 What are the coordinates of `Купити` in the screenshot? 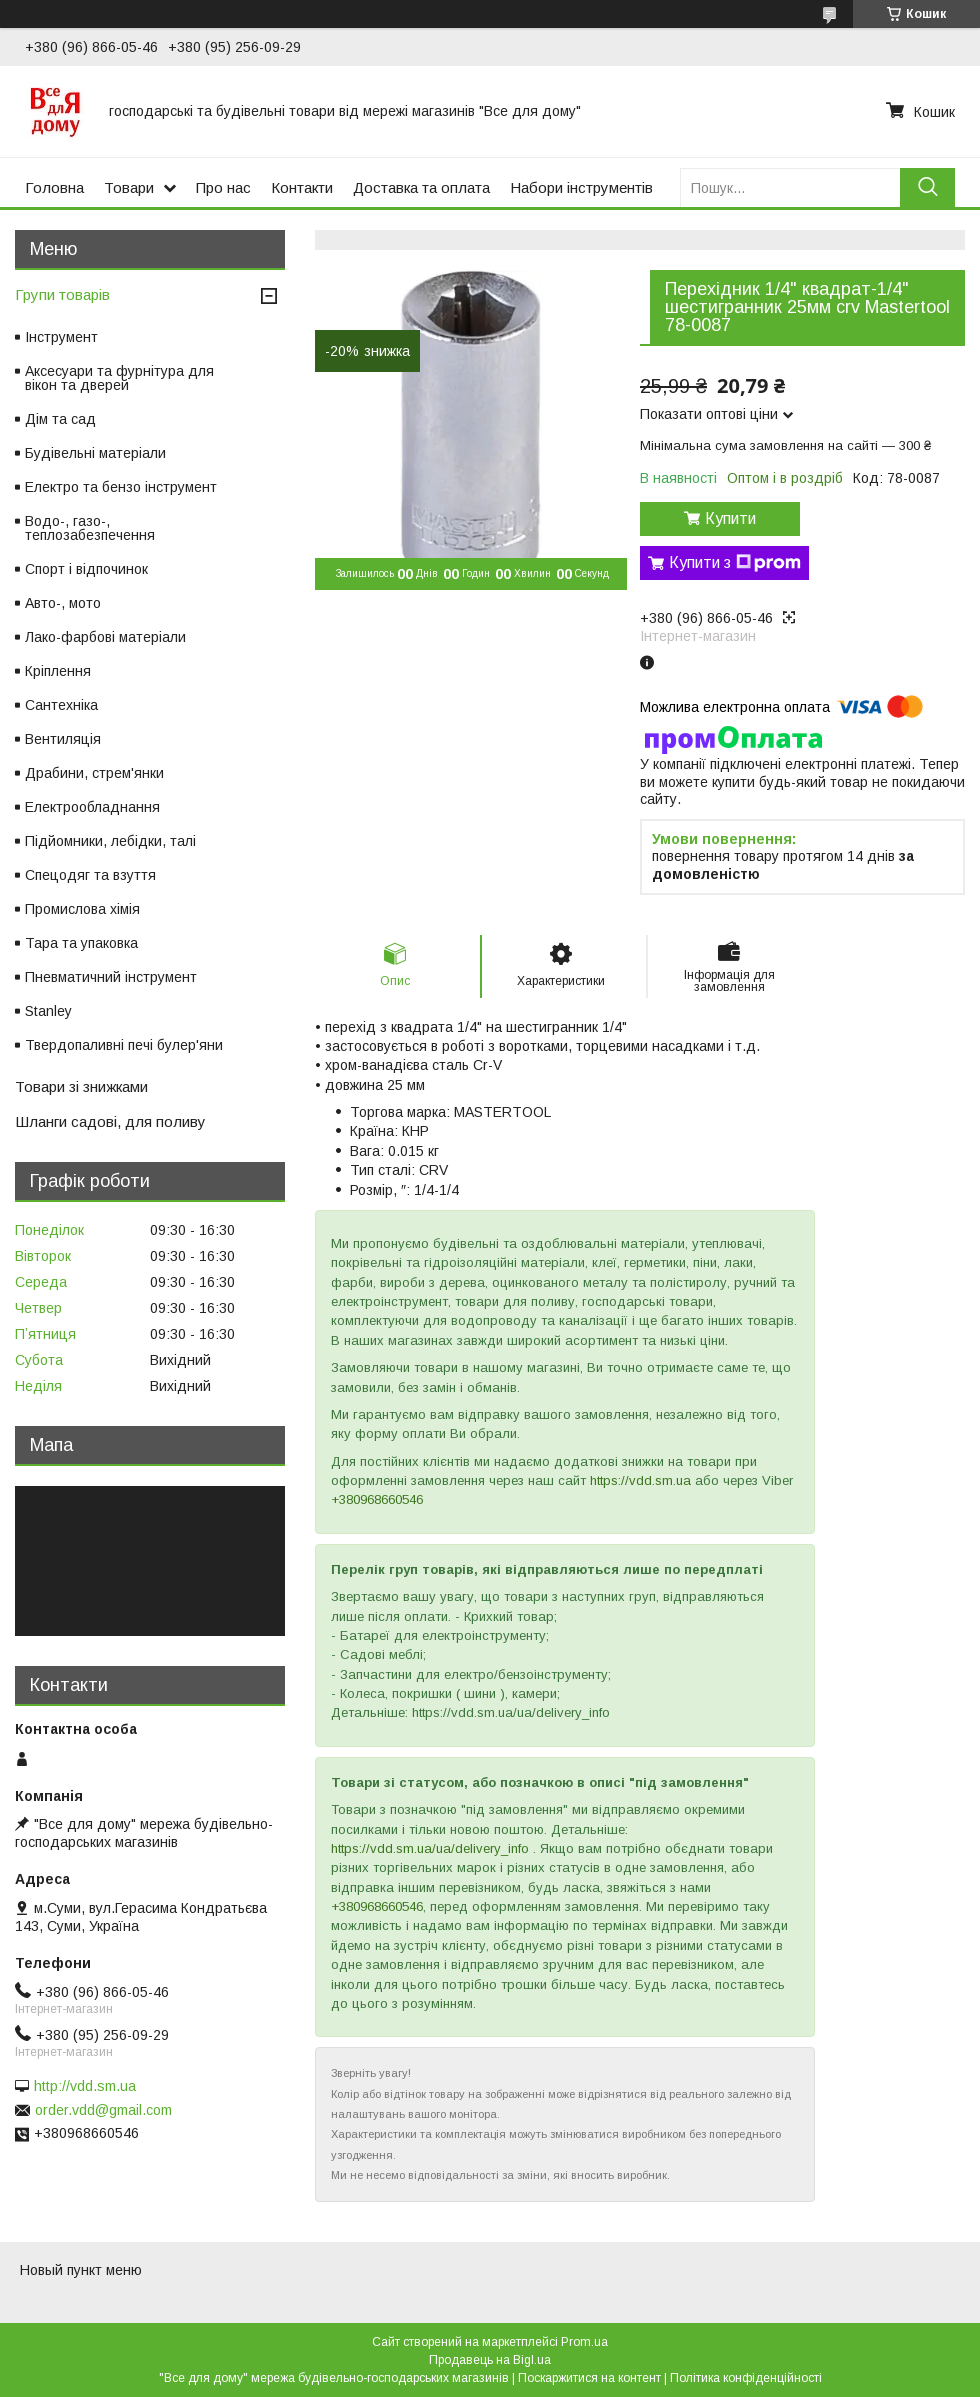 It's located at (730, 518).